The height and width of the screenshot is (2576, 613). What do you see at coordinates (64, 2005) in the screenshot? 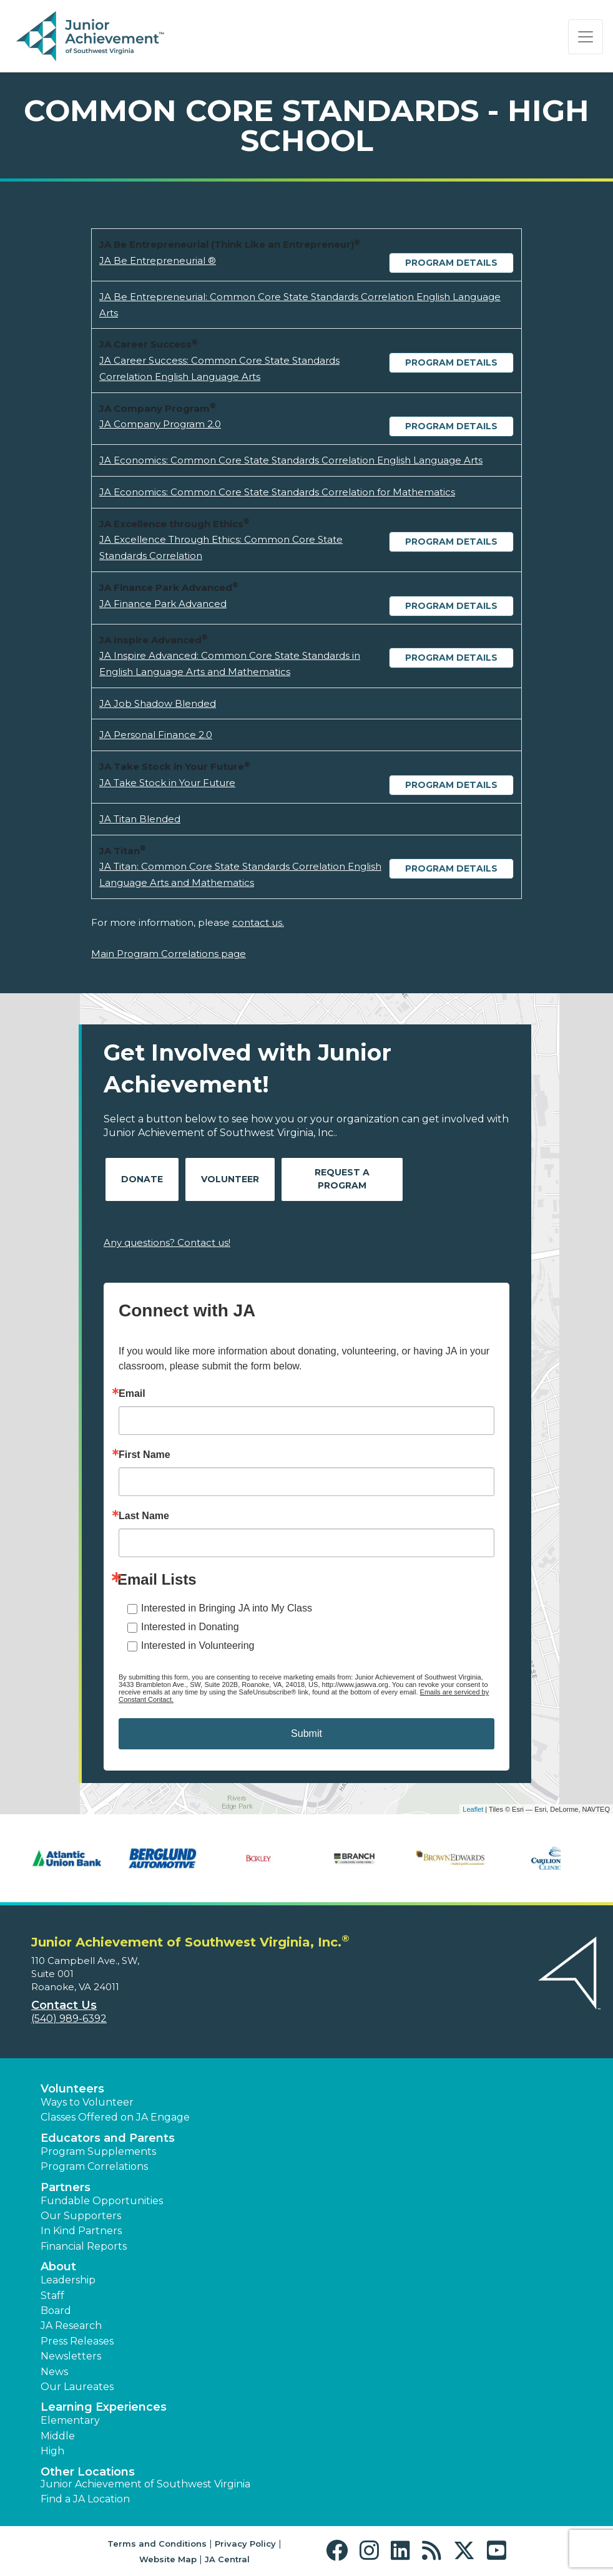
I see `Contact Us [button]` at bounding box center [64, 2005].